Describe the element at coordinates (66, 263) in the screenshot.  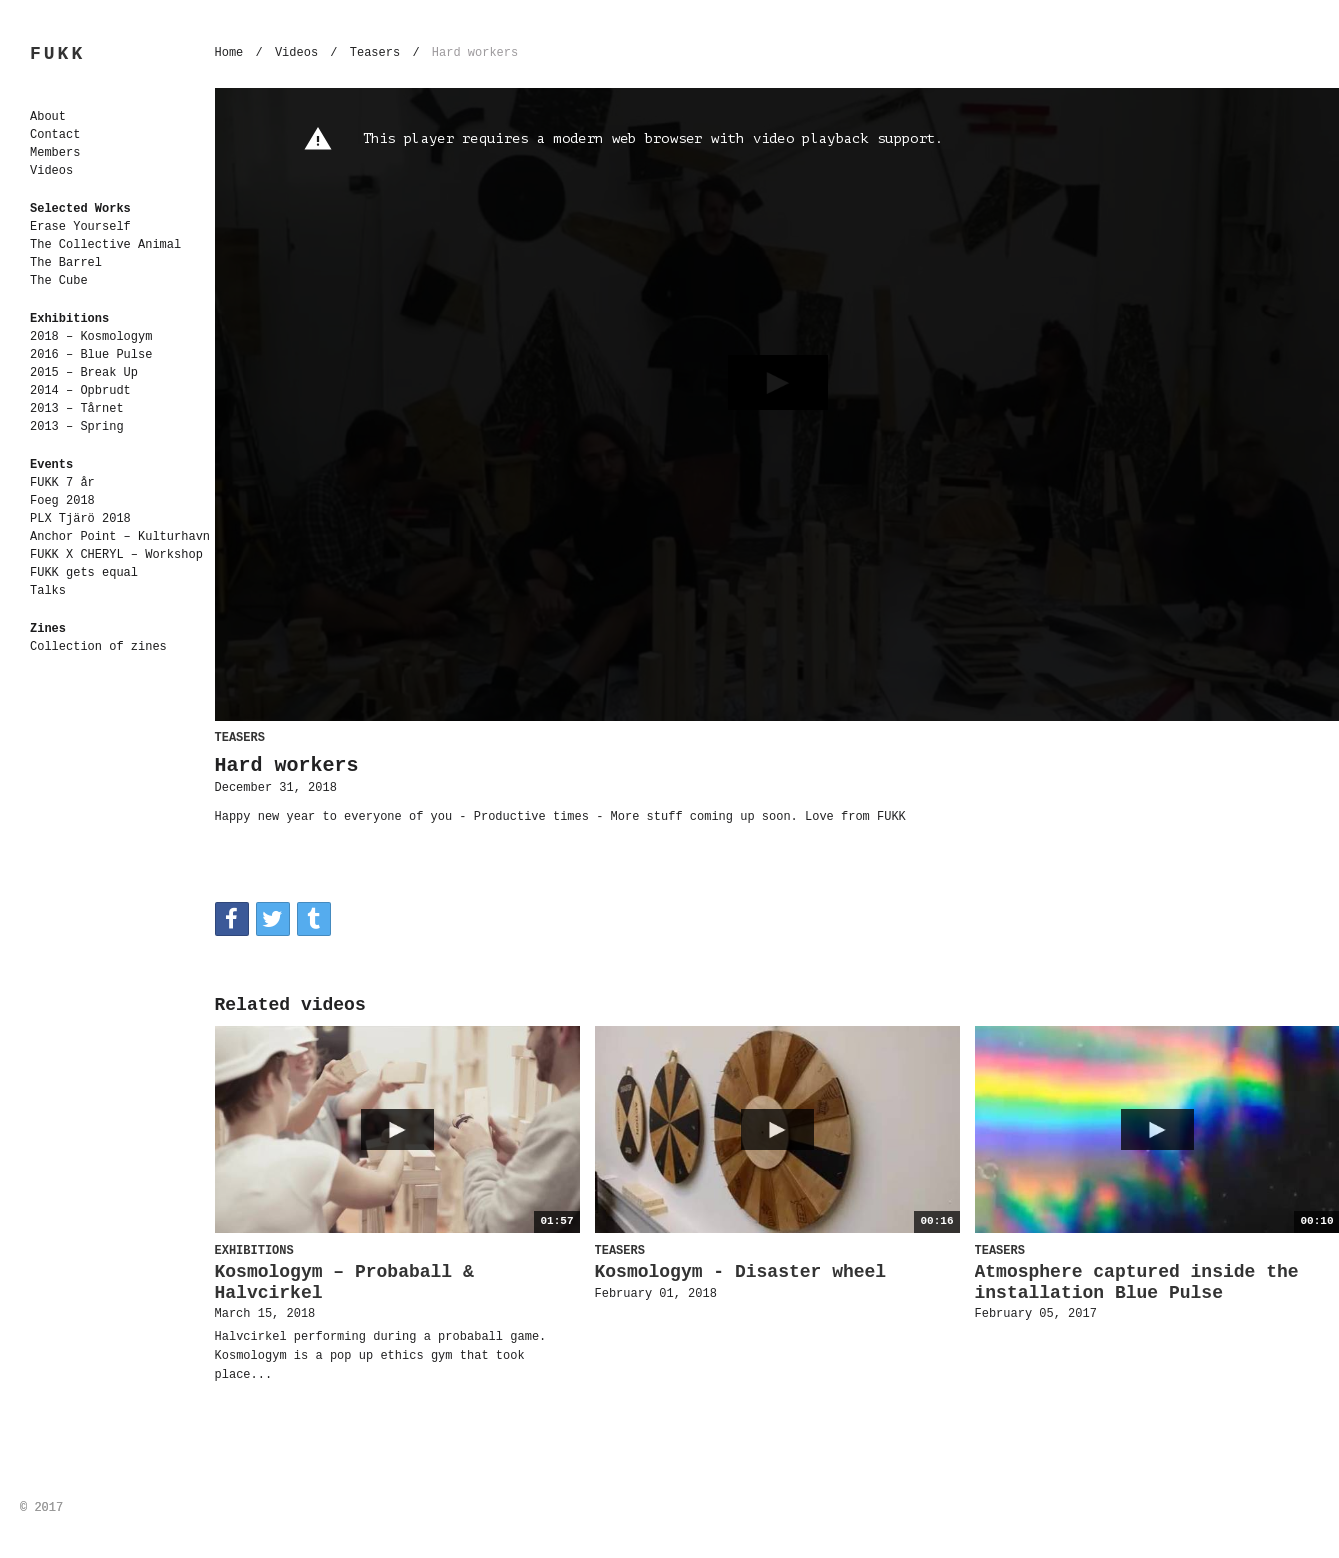
I see `The Barrel` at that location.